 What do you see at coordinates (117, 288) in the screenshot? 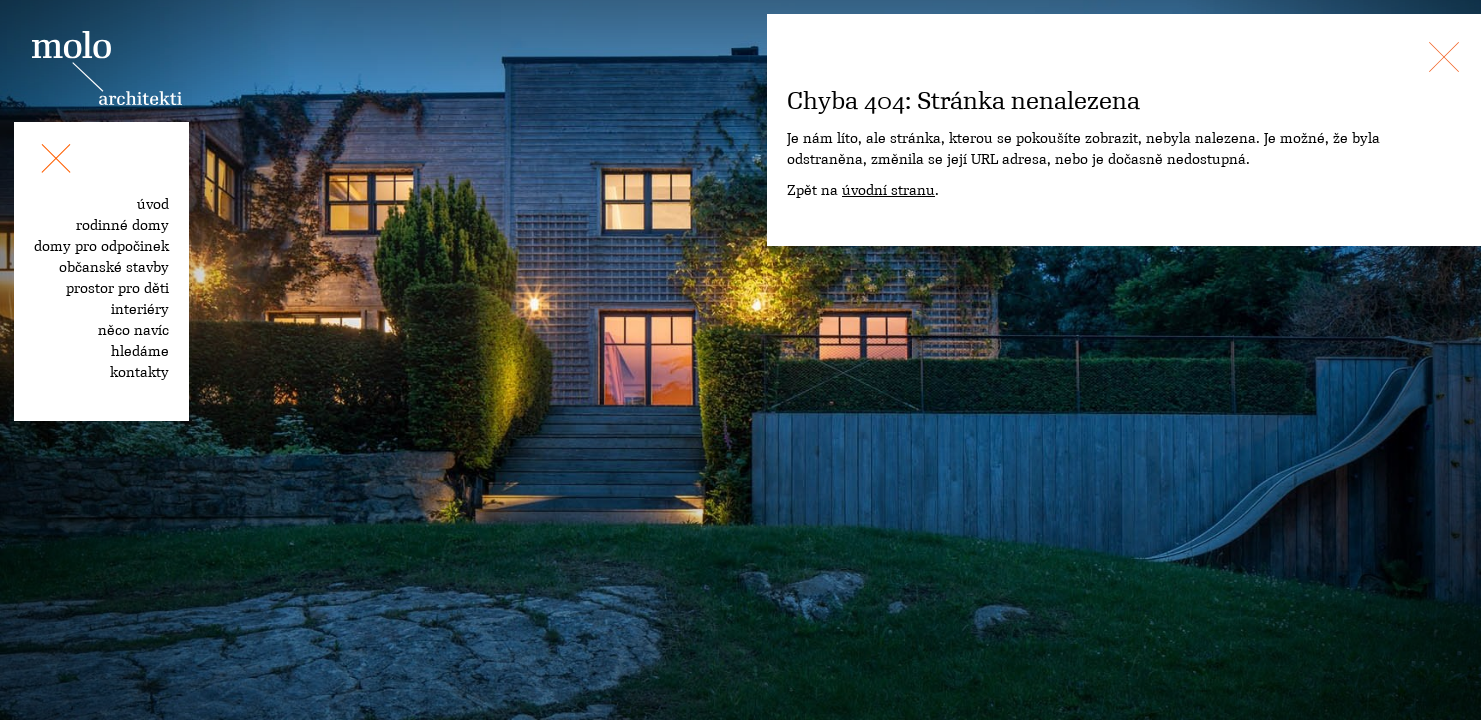
I see `prostor pro děti` at bounding box center [117, 288].